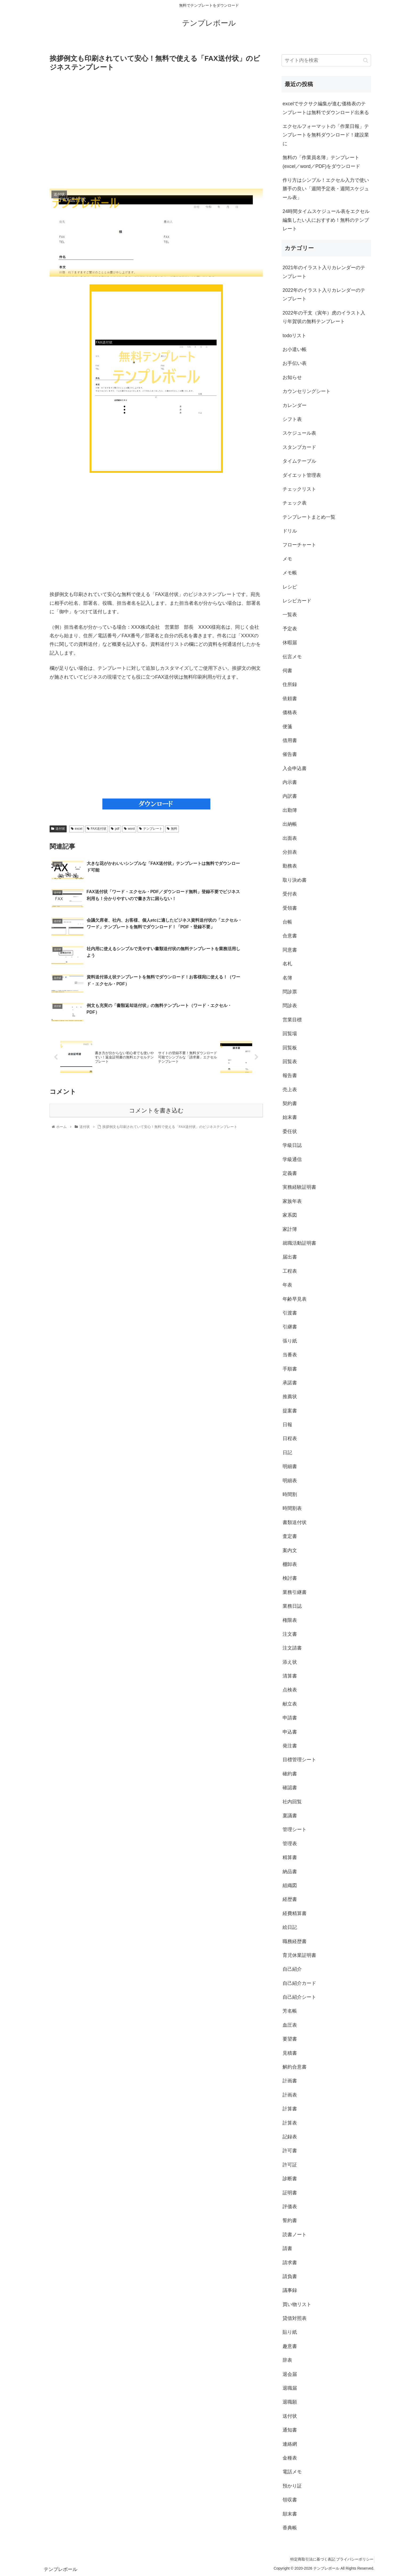  What do you see at coordinates (292, 1019) in the screenshot?
I see `営業目標` at bounding box center [292, 1019].